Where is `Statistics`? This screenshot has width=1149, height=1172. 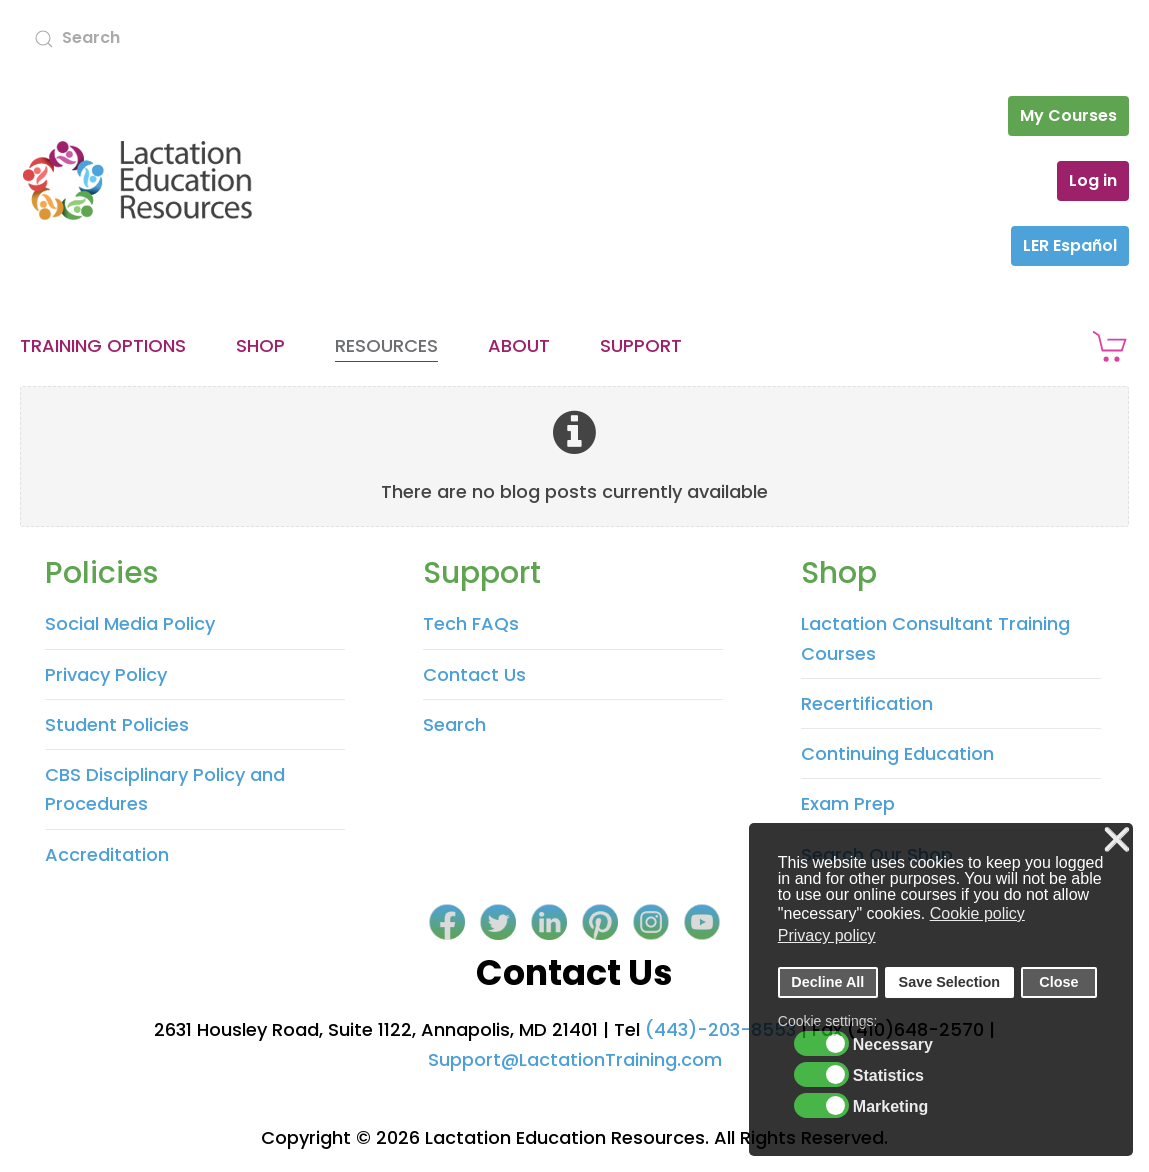
Statistics is located at coordinates (888, 1076).